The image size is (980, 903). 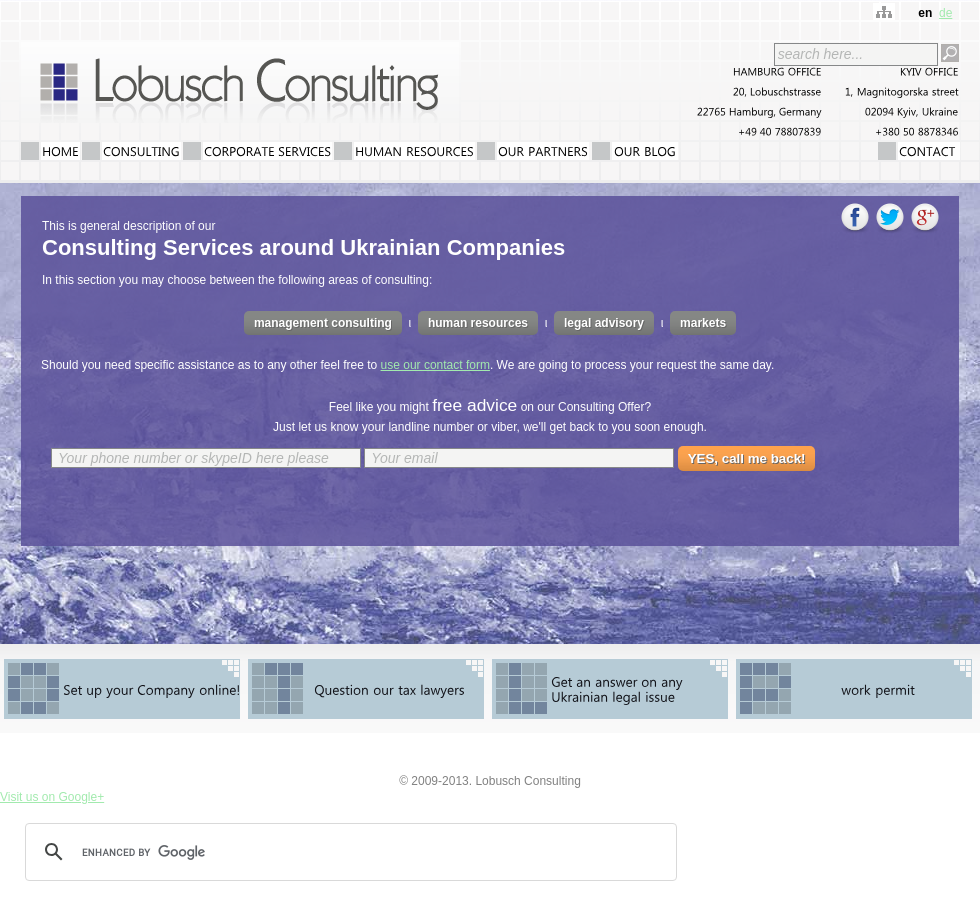 What do you see at coordinates (703, 323) in the screenshot?
I see `markets` at bounding box center [703, 323].